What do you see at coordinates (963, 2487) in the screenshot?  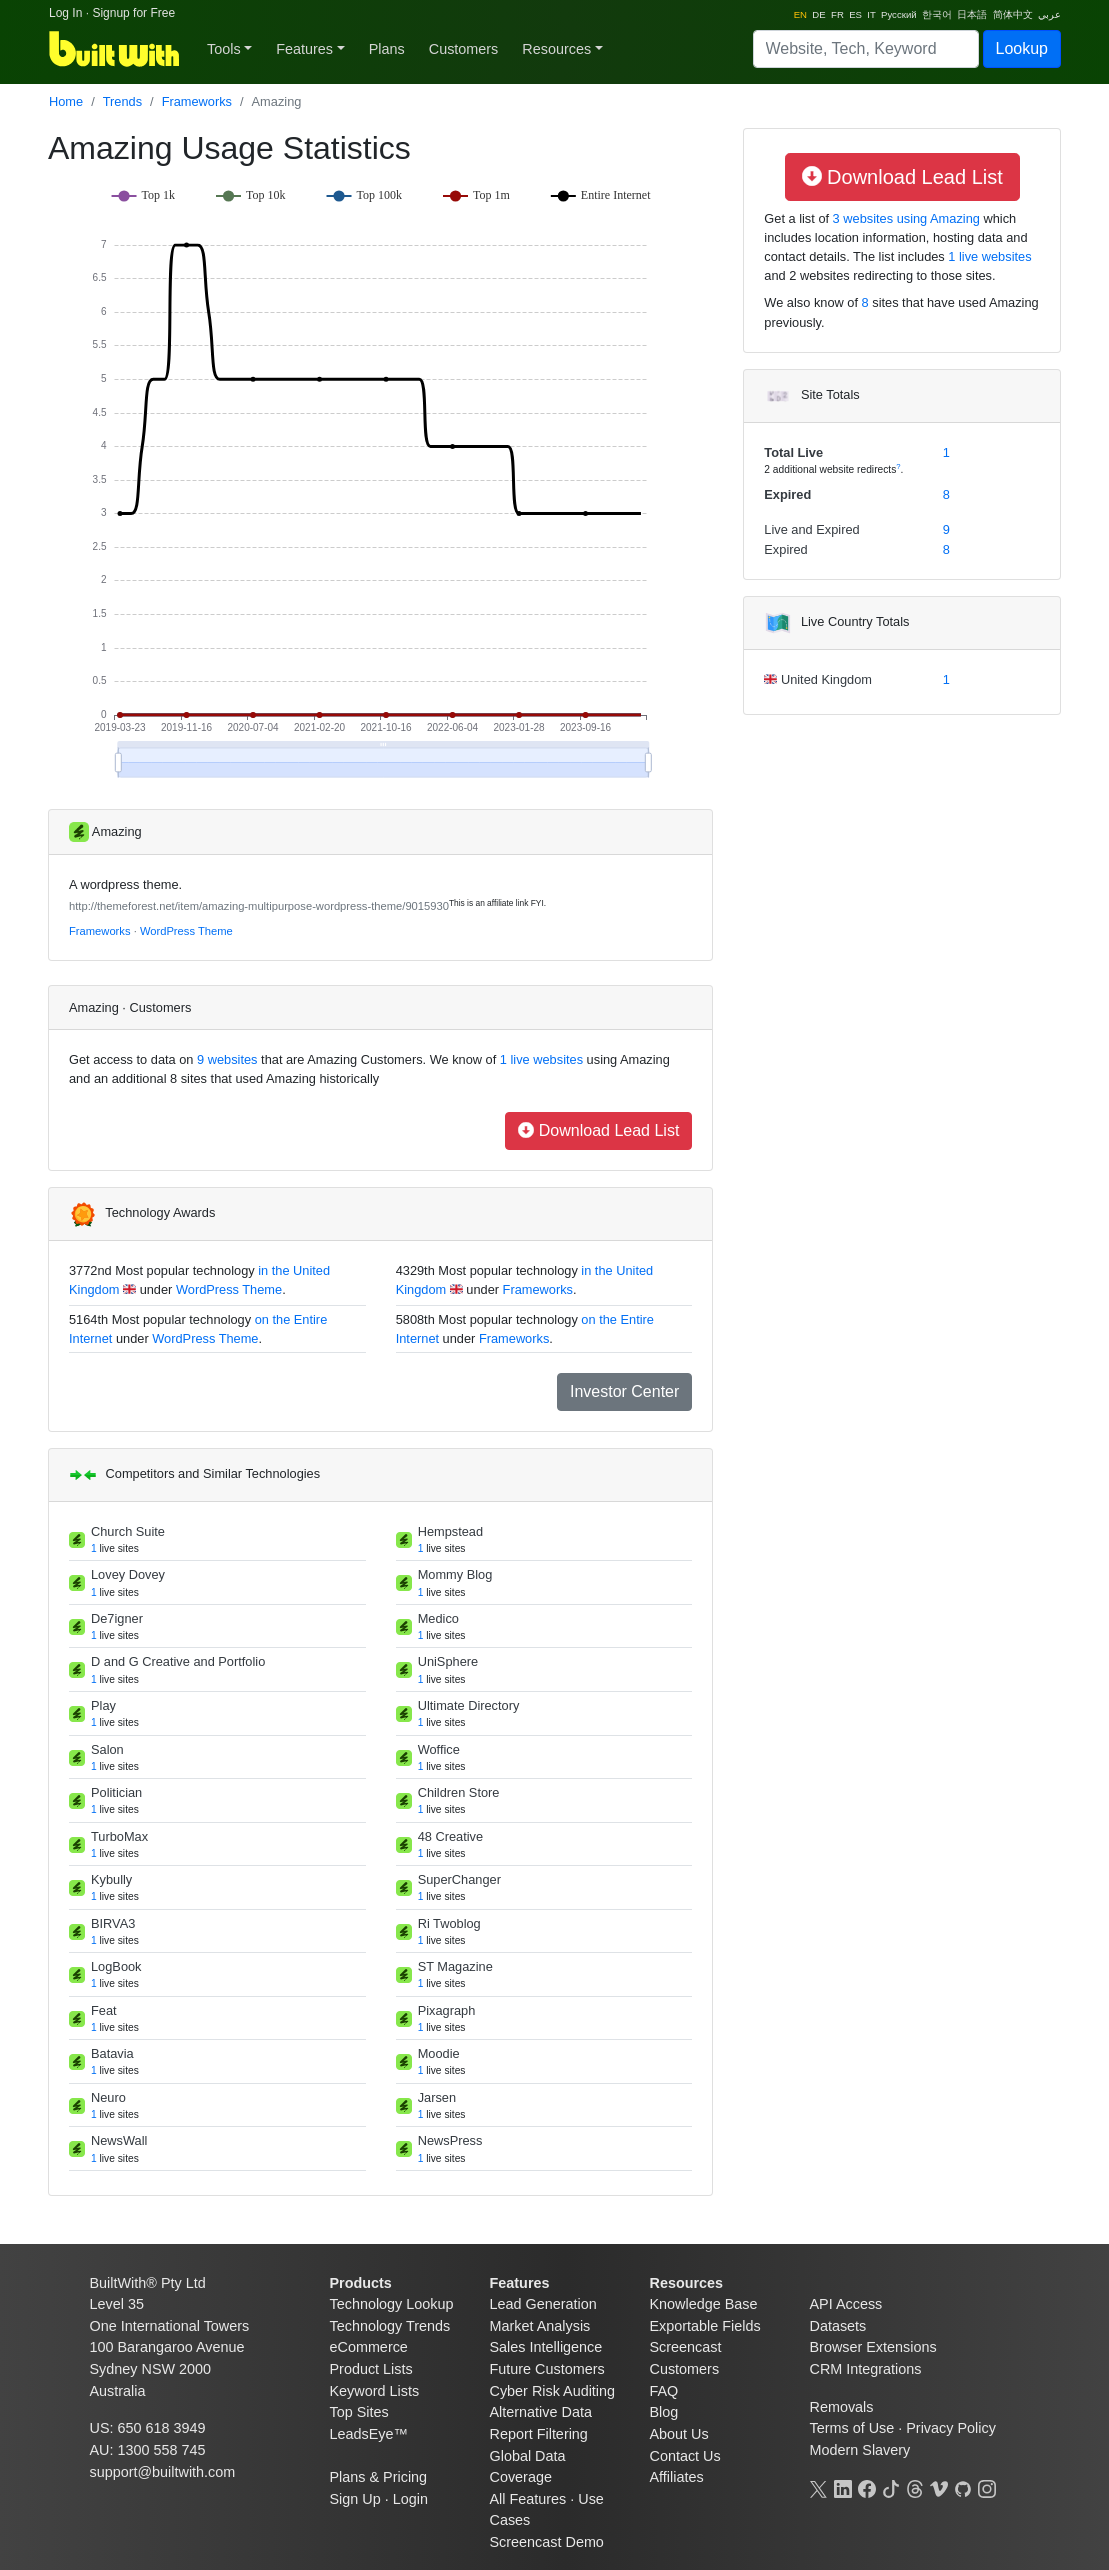 I see `[GitHub]` at bounding box center [963, 2487].